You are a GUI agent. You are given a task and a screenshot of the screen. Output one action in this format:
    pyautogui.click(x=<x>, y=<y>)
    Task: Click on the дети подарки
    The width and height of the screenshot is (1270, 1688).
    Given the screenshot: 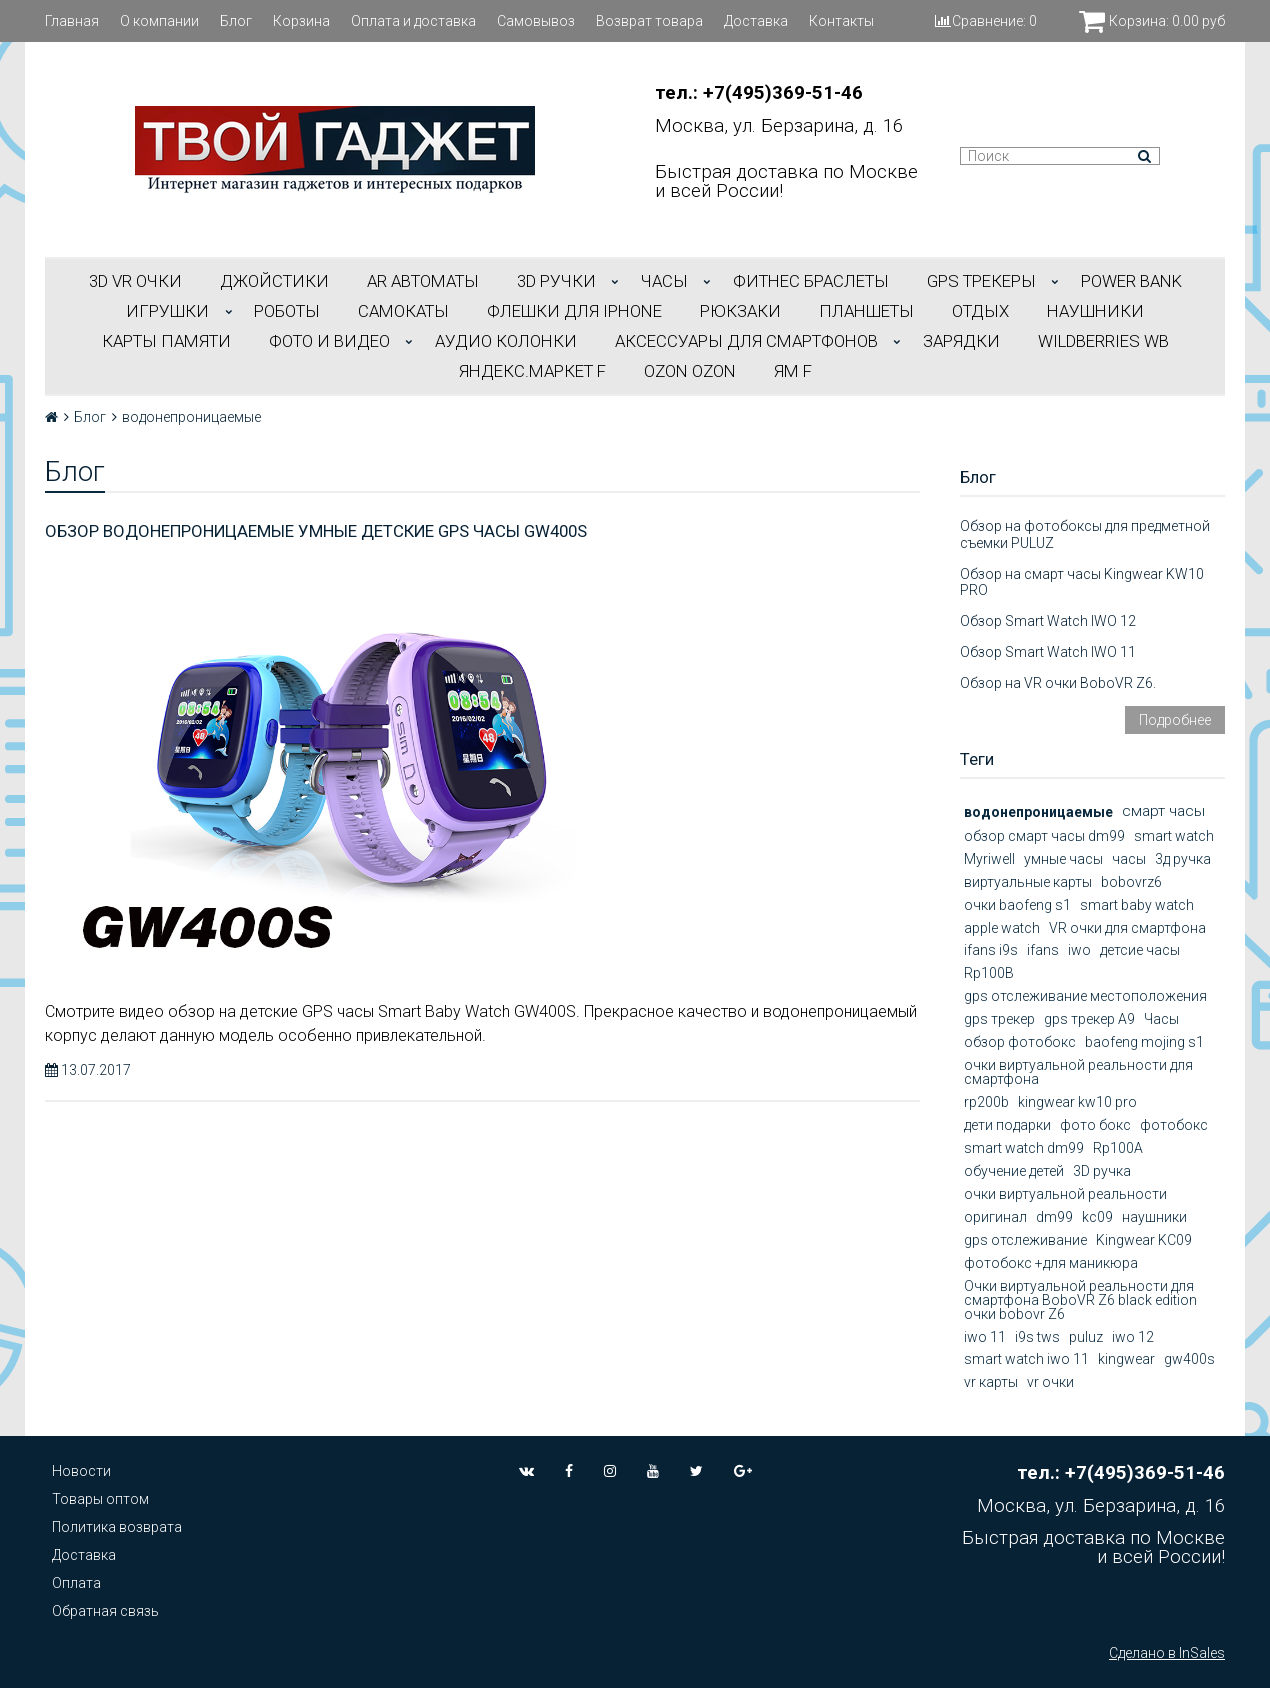 What is the action you would take?
    pyautogui.click(x=1007, y=1125)
    